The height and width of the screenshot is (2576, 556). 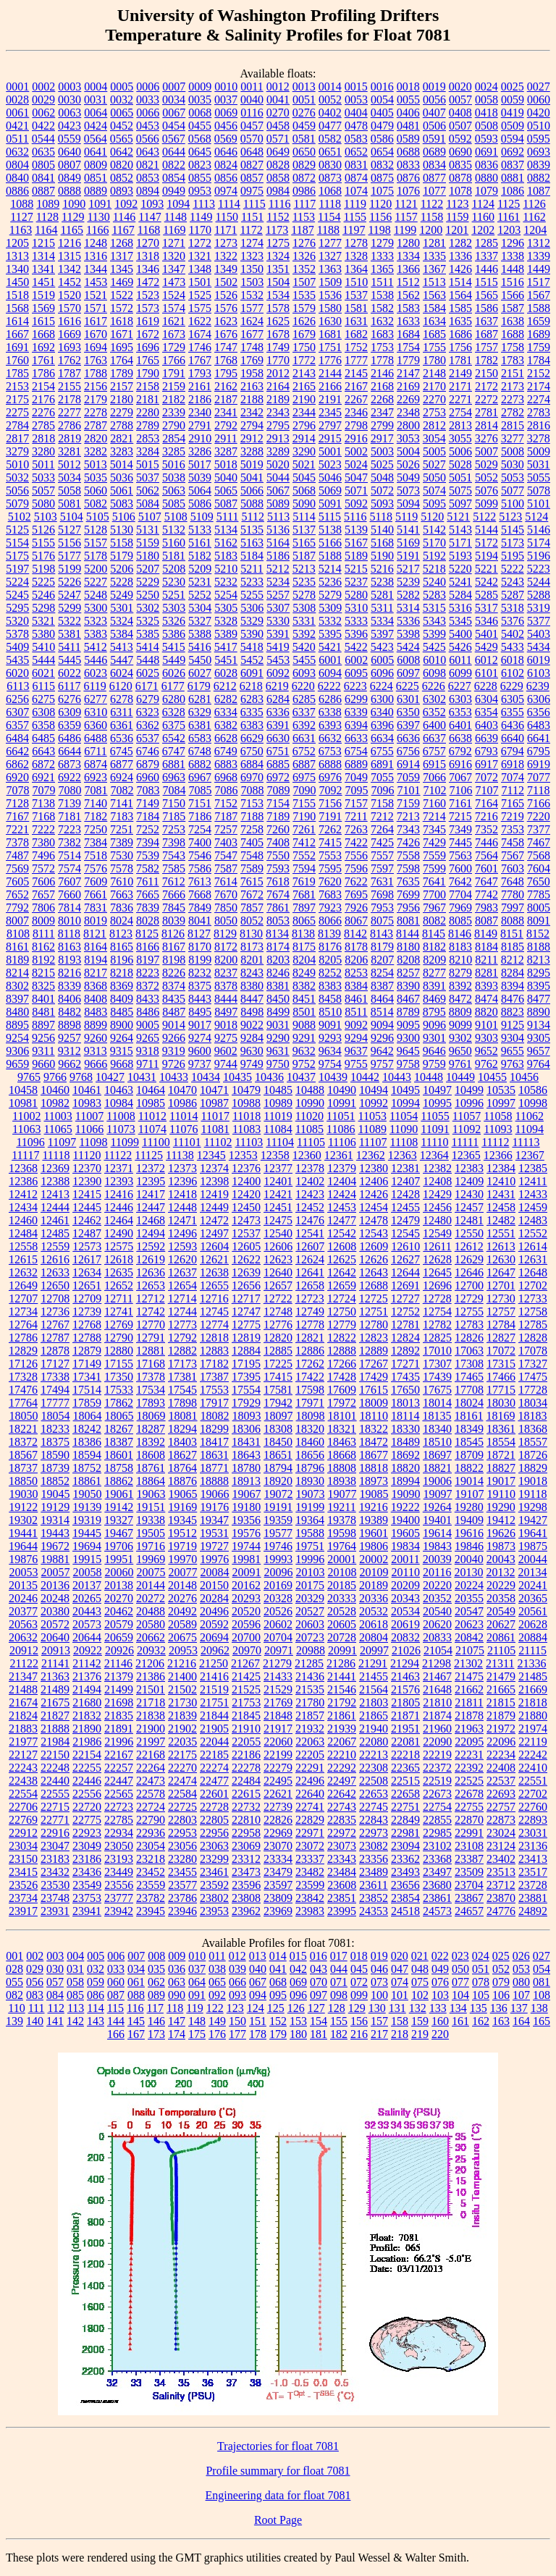 I want to click on 6970, so click(x=252, y=777).